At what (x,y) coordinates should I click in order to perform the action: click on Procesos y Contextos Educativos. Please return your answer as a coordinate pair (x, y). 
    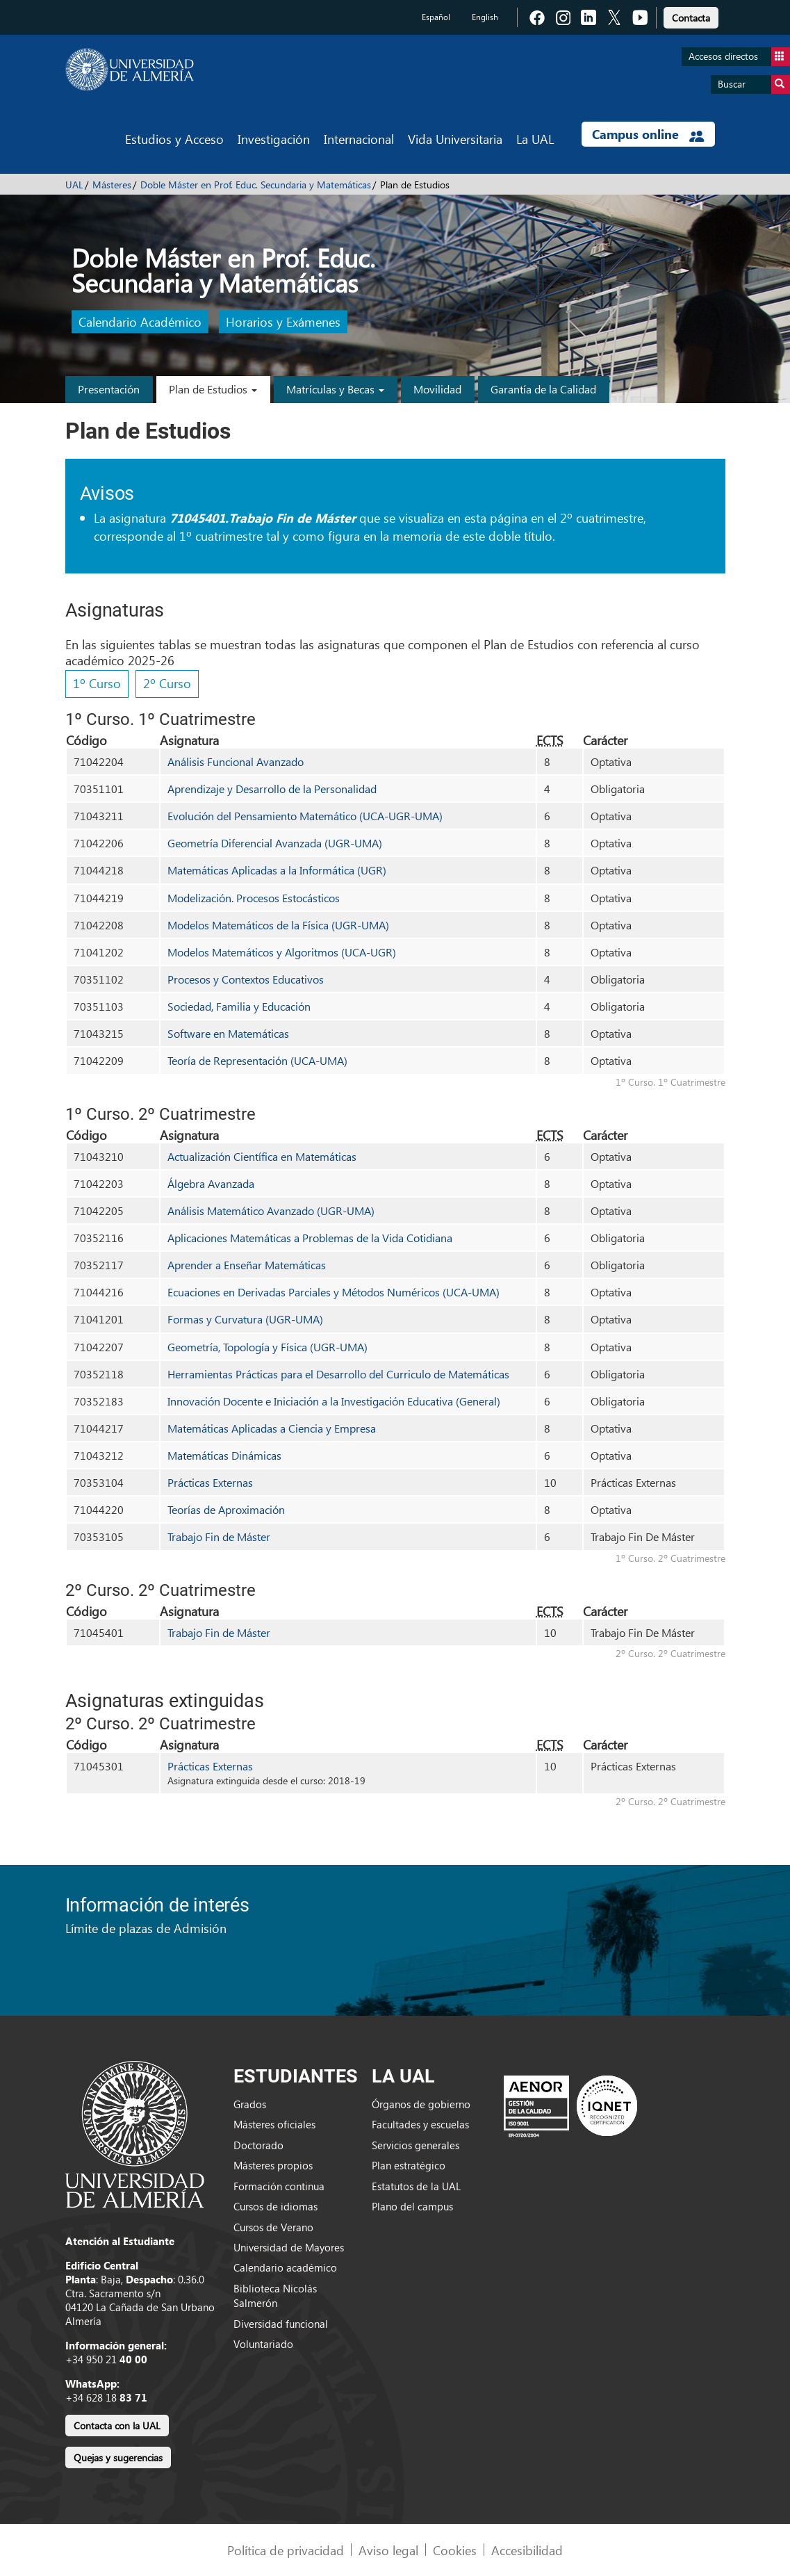
    Looking at the image, I should click on (245, 979).